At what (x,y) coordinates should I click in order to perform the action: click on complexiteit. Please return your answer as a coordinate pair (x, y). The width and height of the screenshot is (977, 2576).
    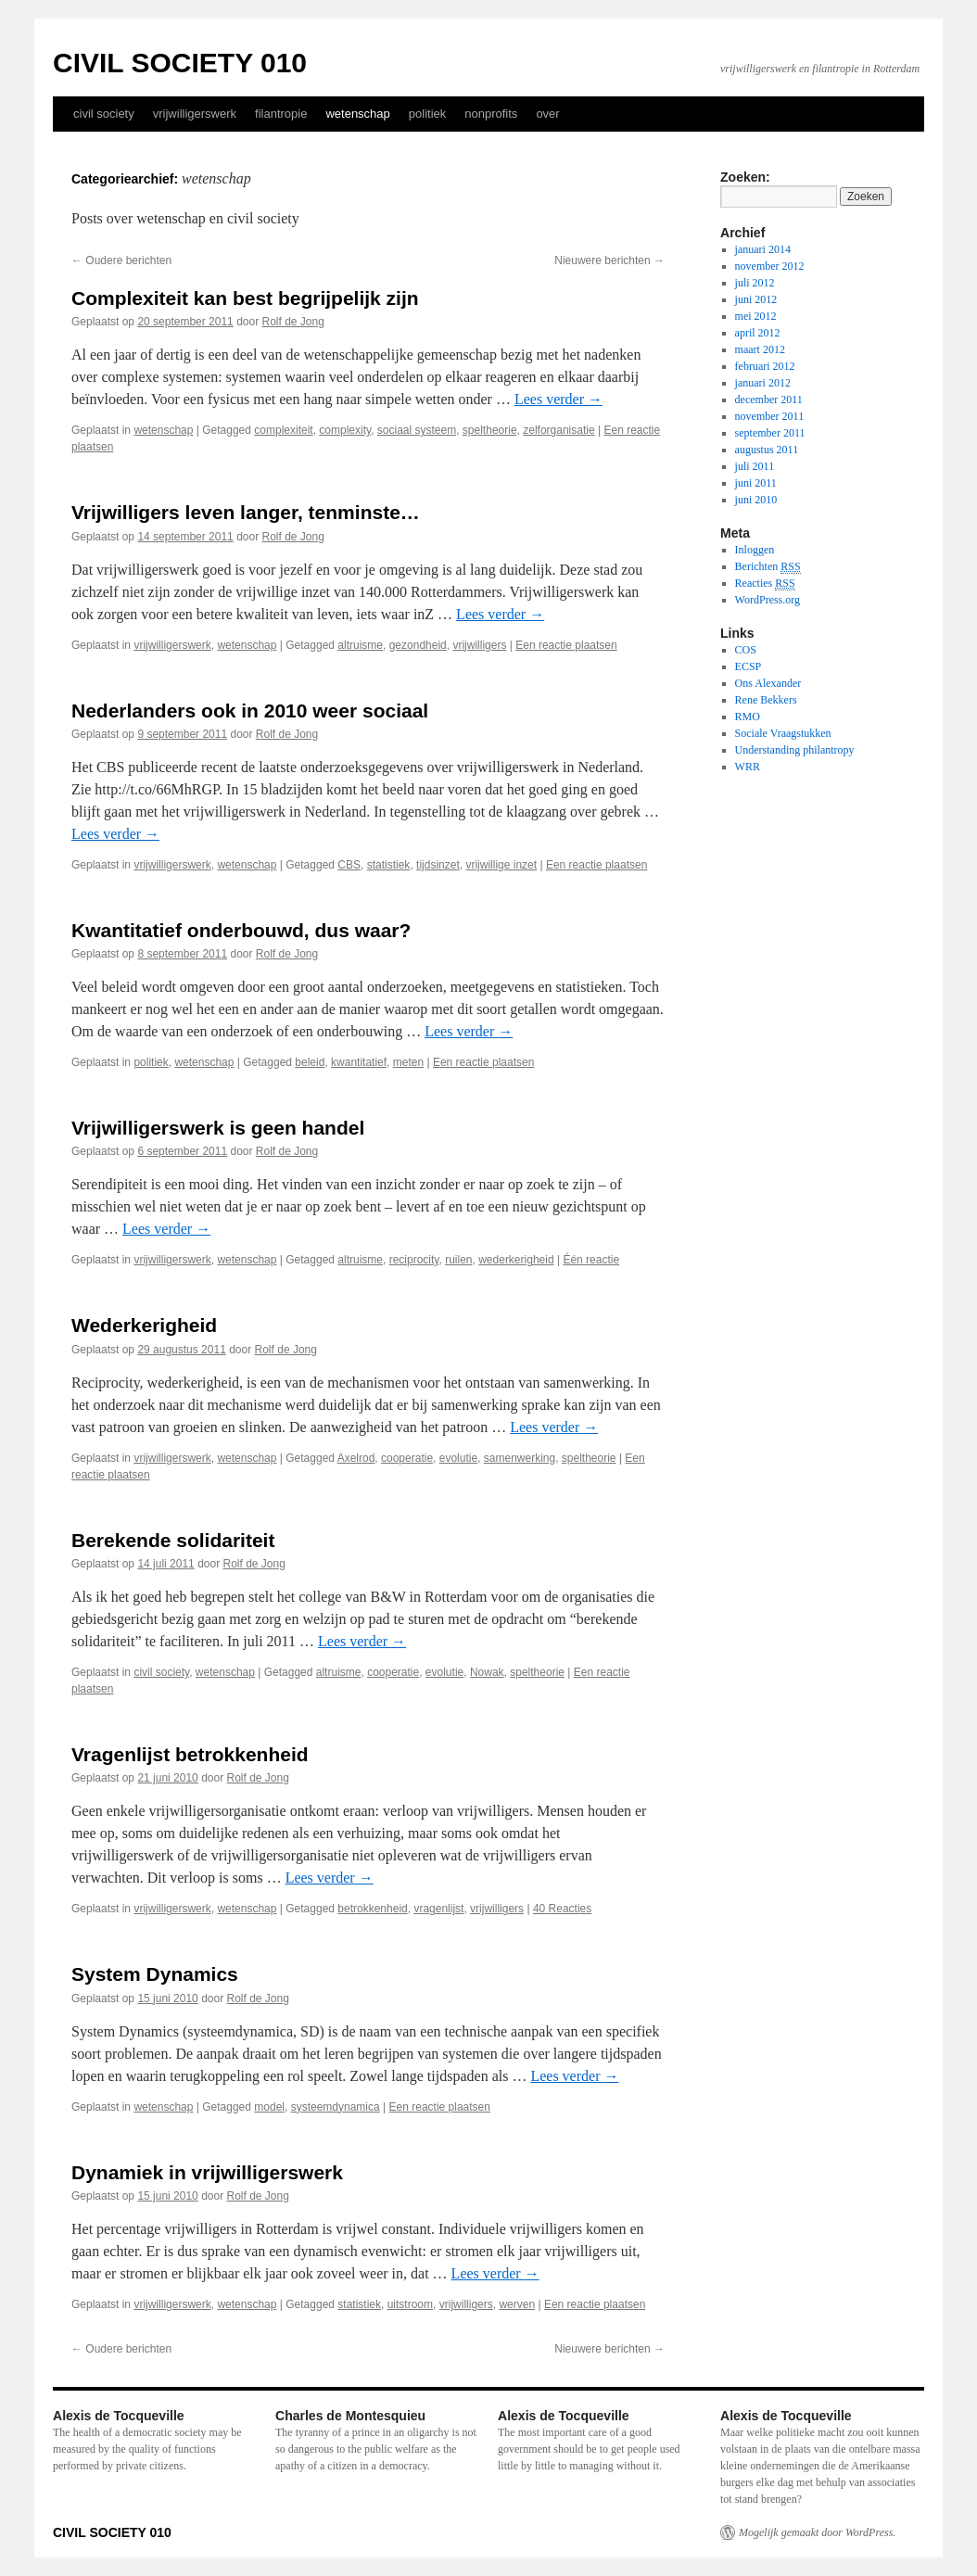
    Looking at the image, I should click on (283, 430).